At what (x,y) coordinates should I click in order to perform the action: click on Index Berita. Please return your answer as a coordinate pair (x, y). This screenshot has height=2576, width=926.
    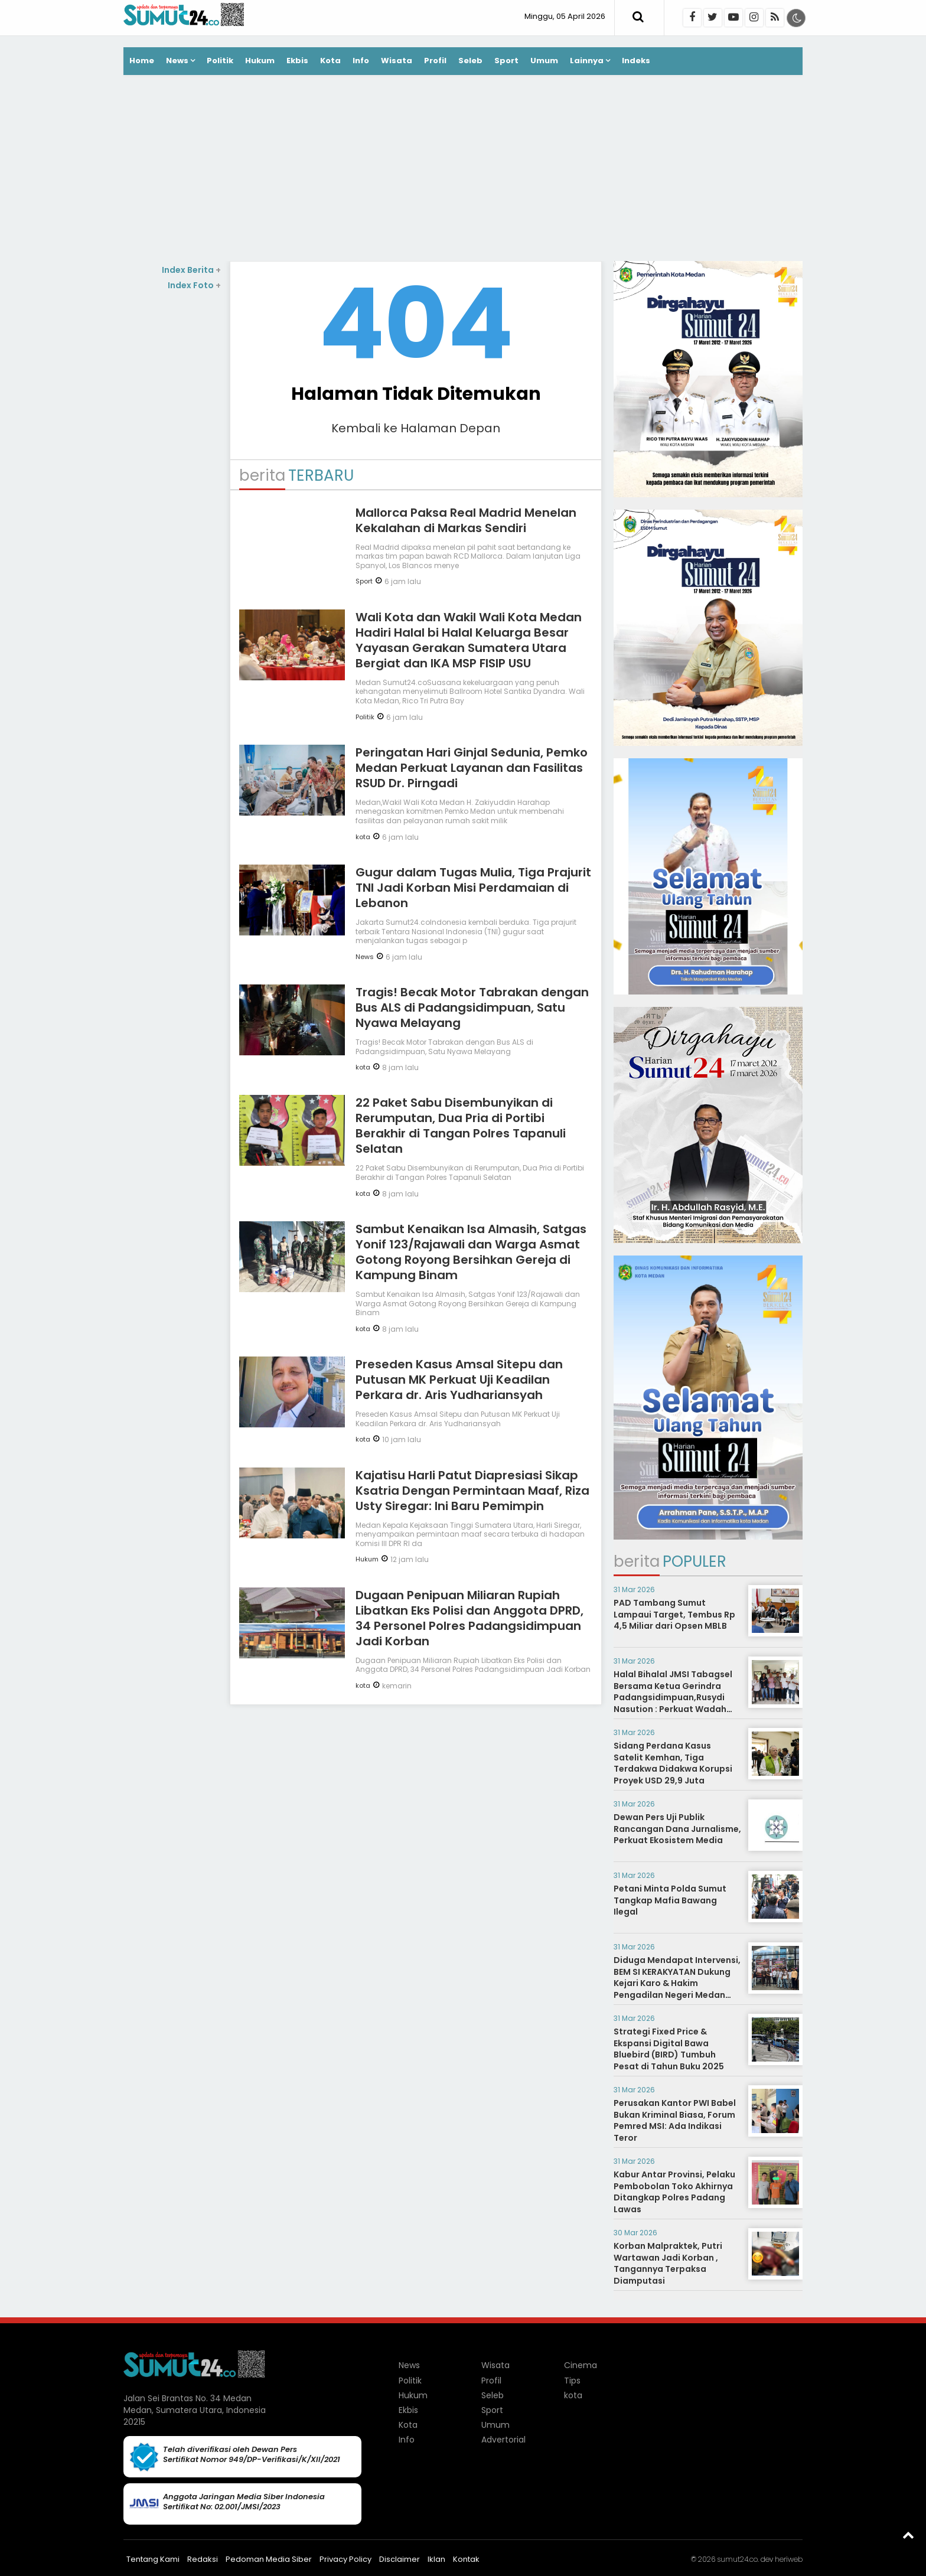
    Looking at the image, I should click on (191, 270).